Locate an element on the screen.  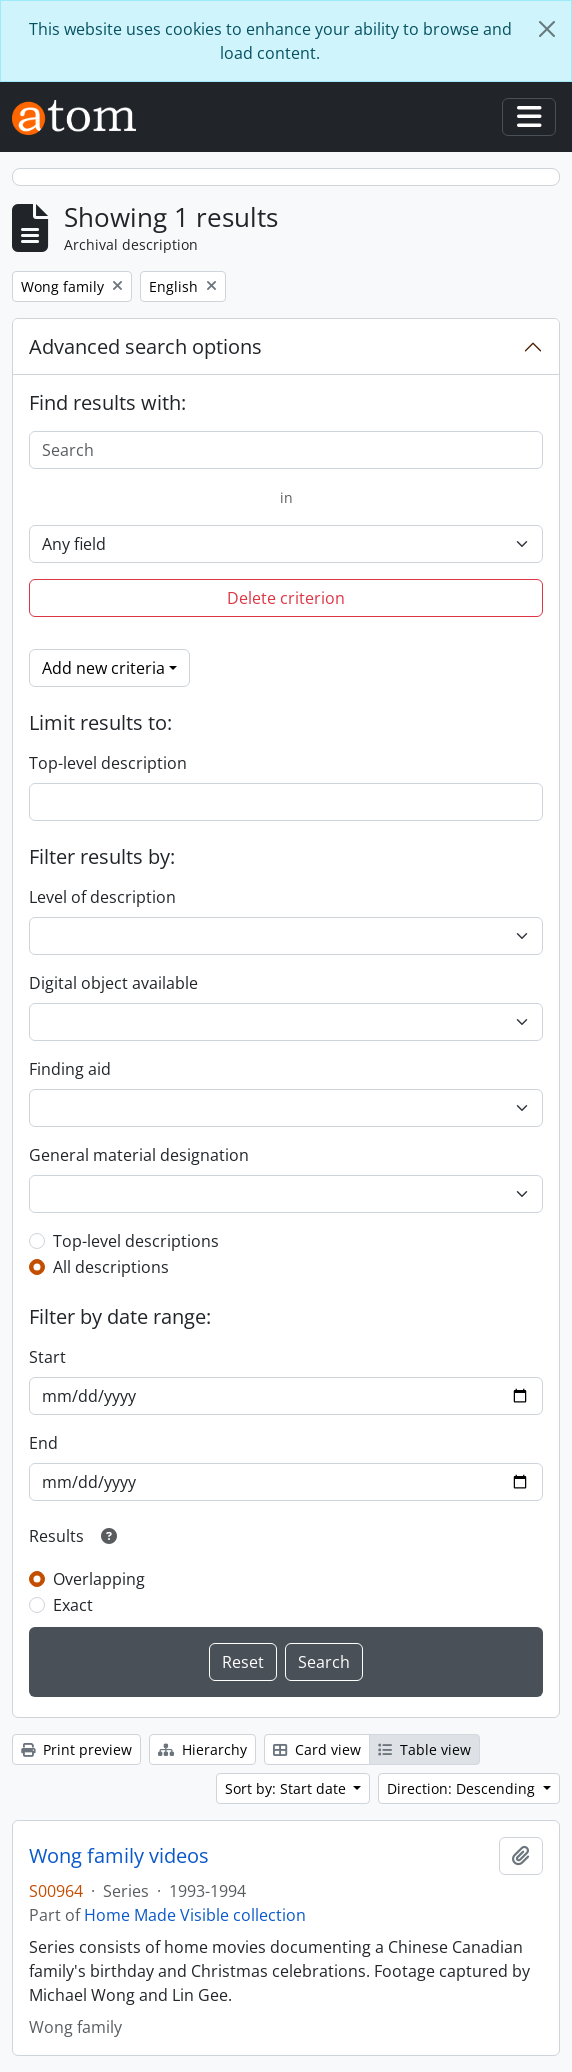
Level of description is located at coordinates (102, 897).